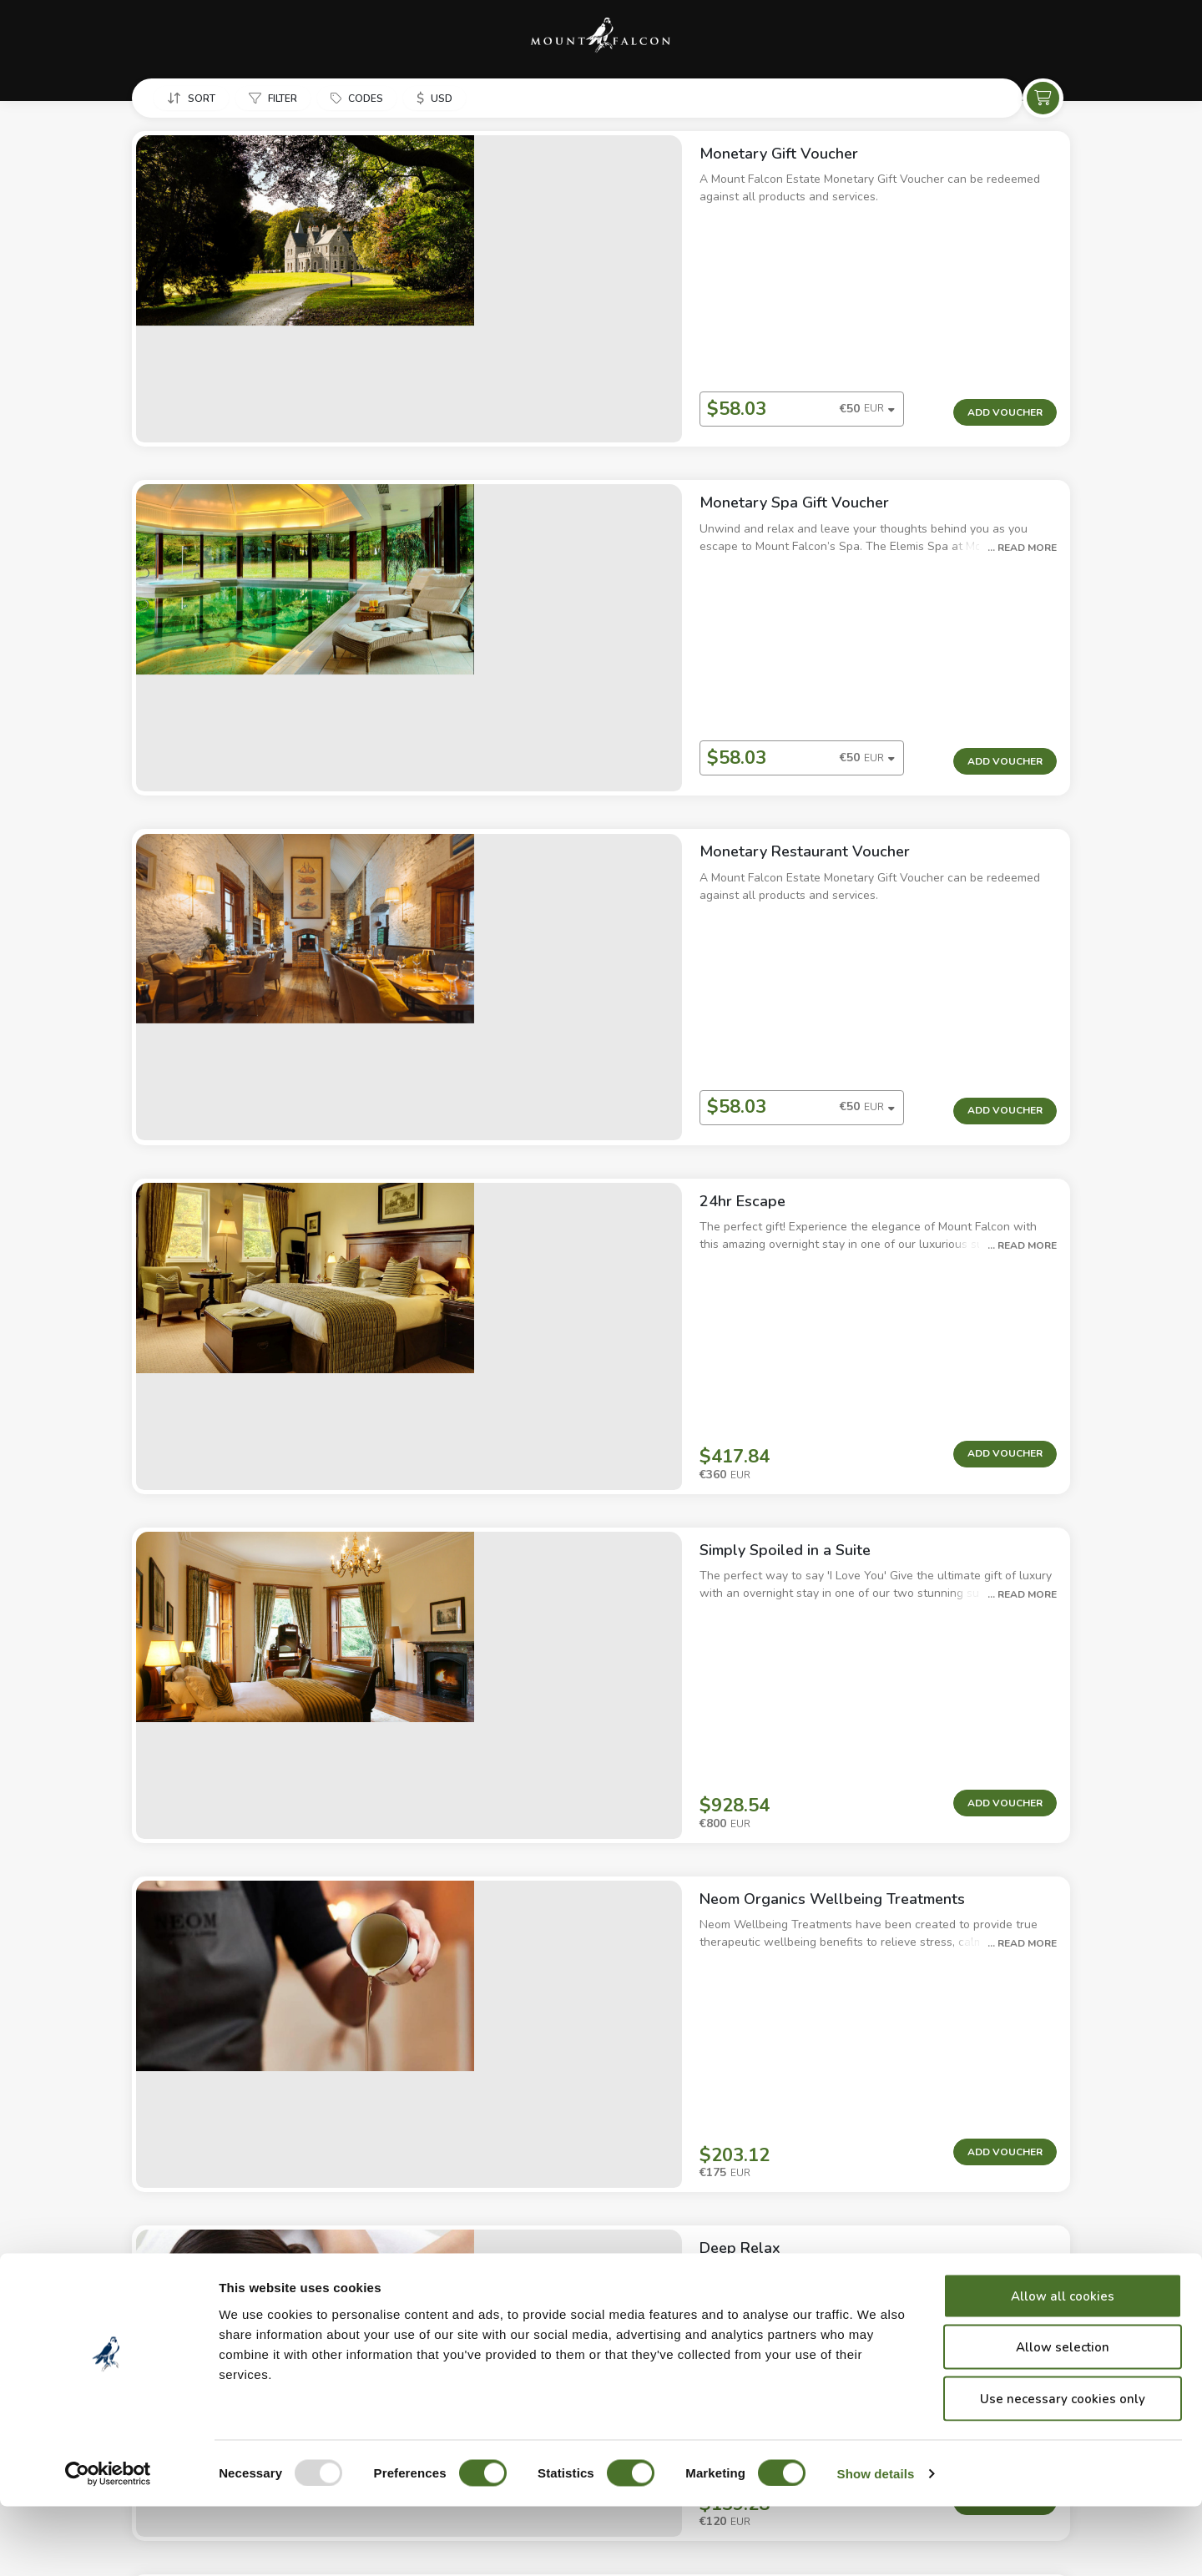 Image resolution: width=1202 pixels, height=2576 pixels. What do you see at coordinates (1005, 299) in the screenshot?
I see `Add Voucher` at bounding box center [1005, 299].